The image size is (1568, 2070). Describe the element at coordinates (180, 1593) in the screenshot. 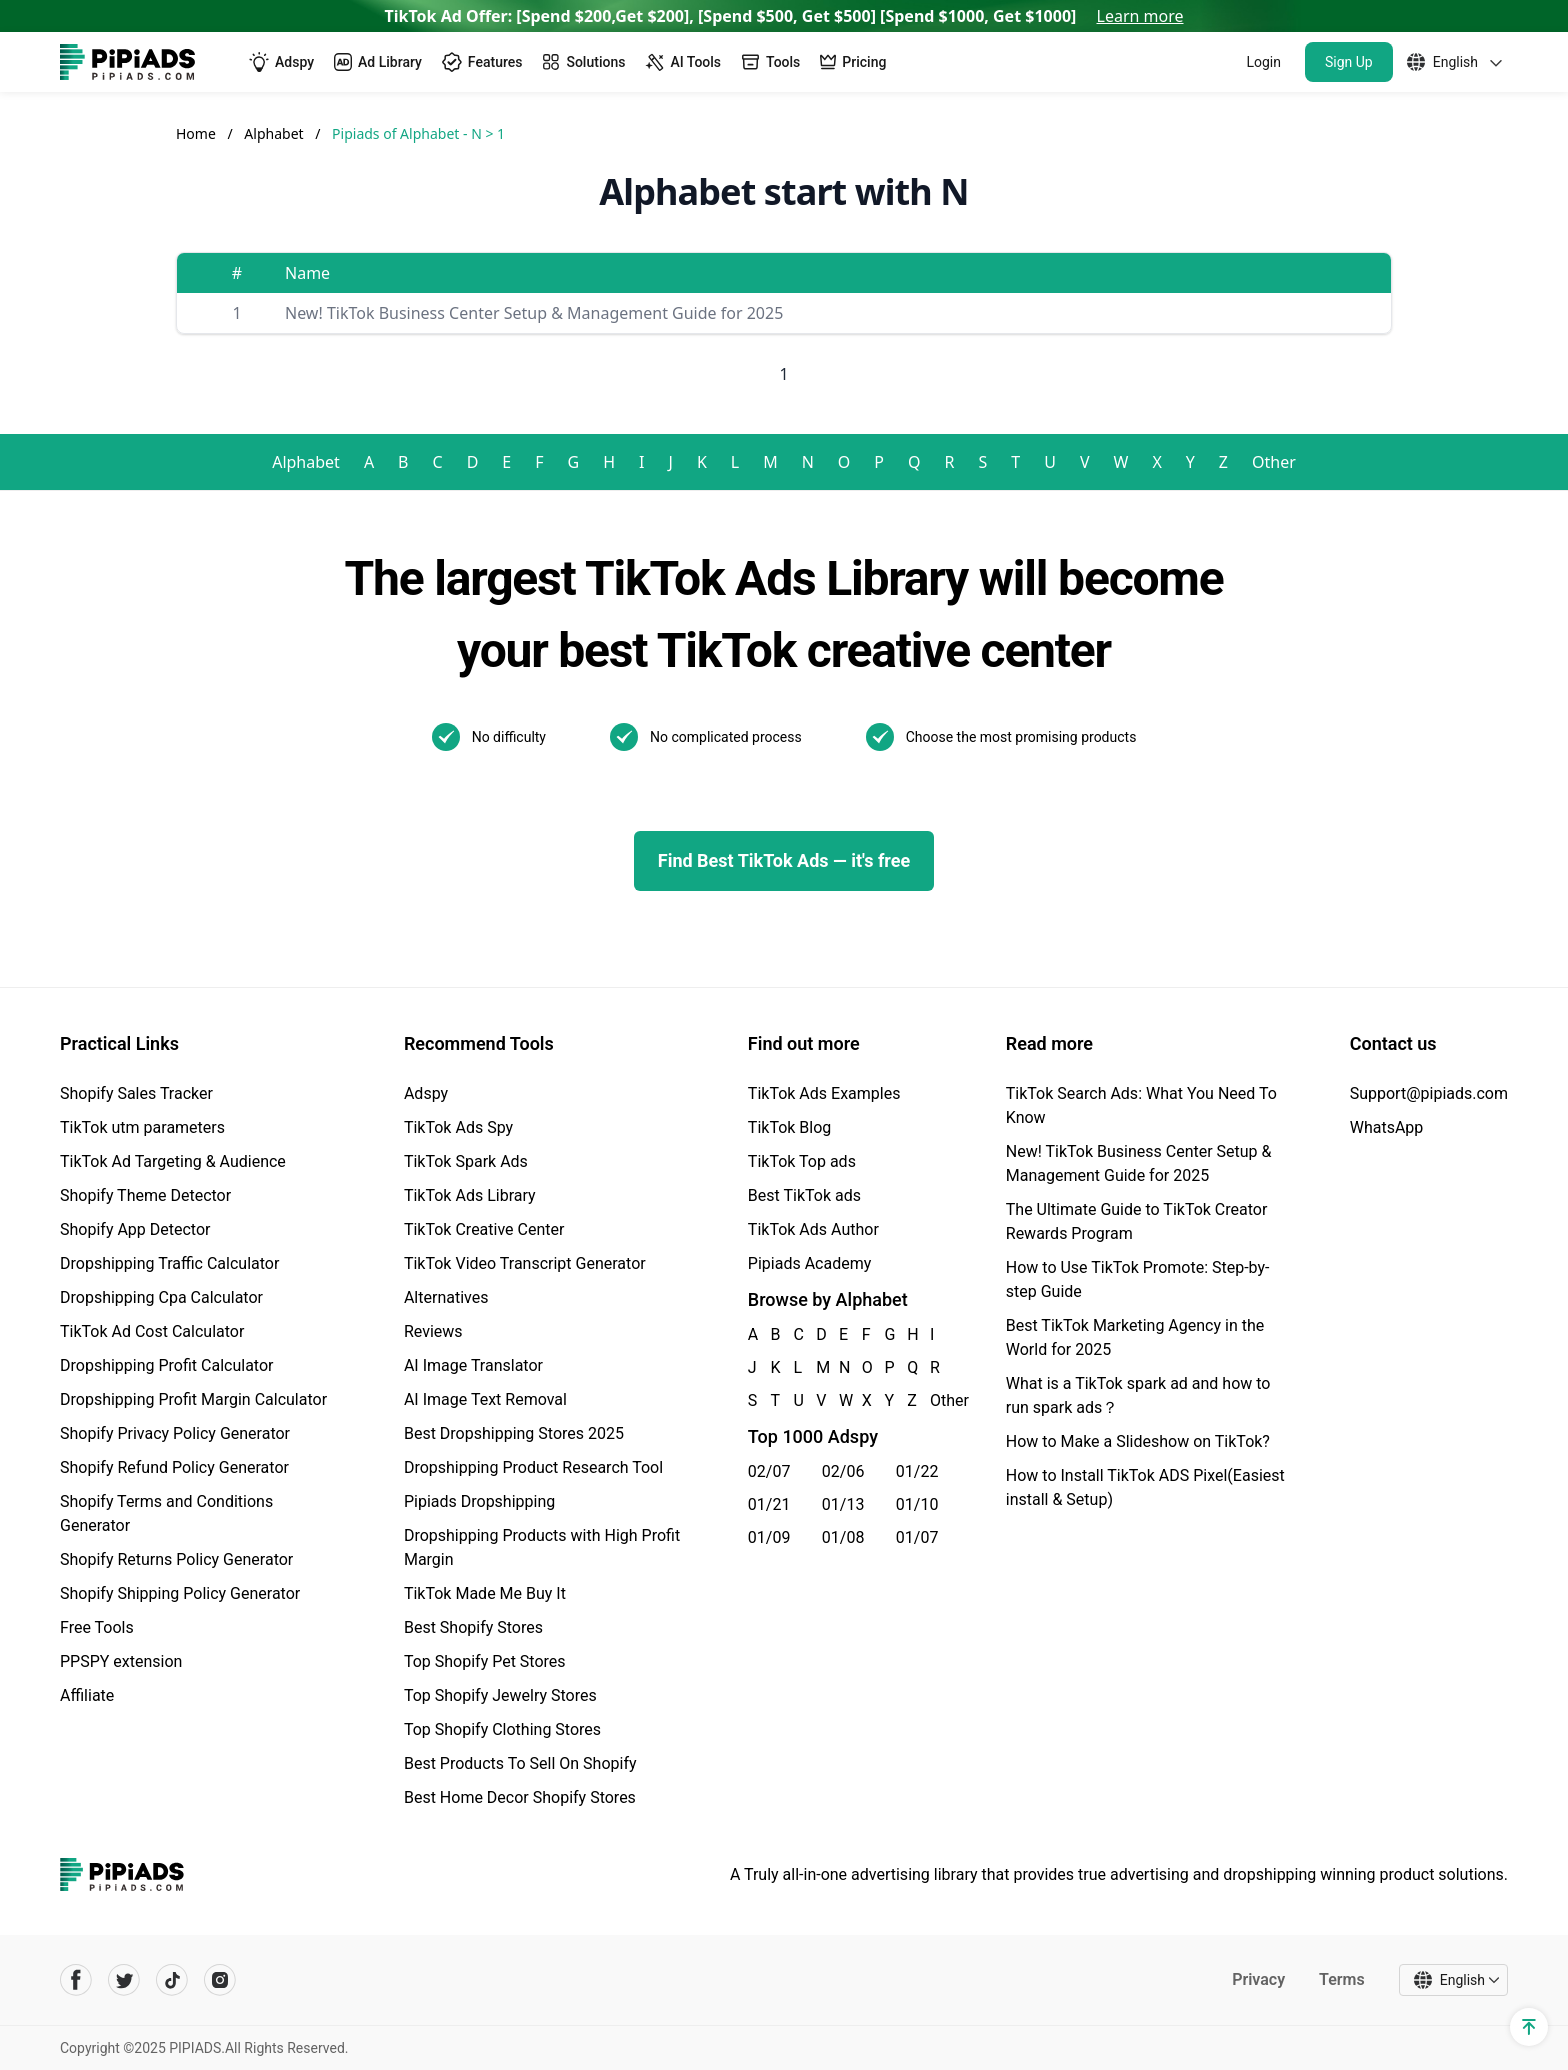

I see `Shopify Shipping Policy Generator` at that location.